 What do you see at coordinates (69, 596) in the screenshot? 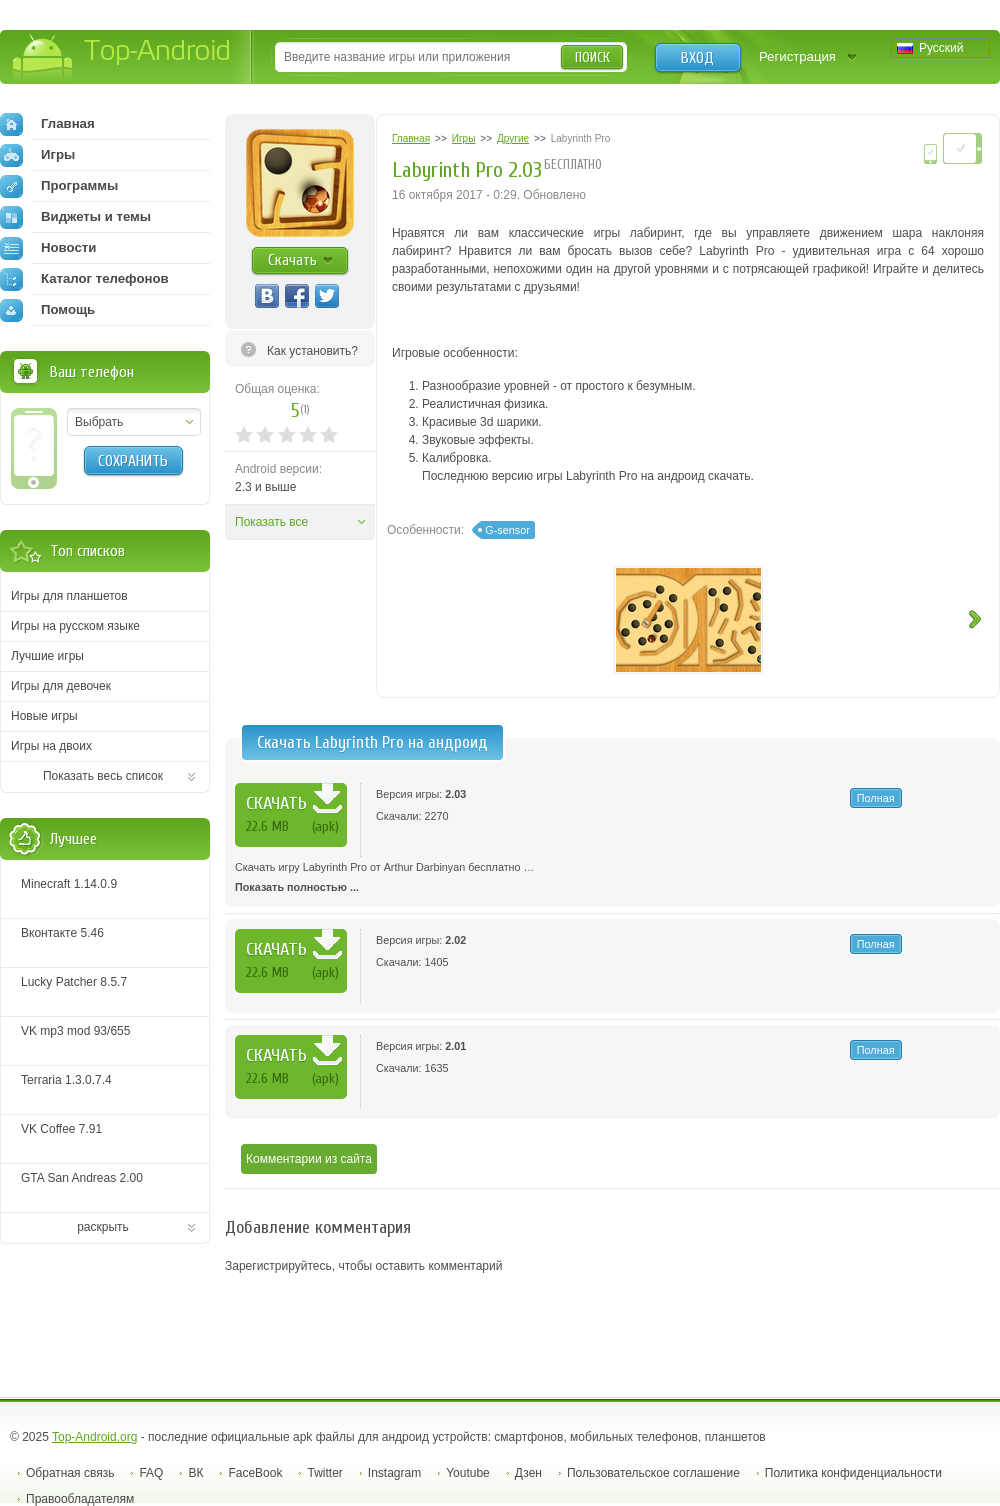
I see `Игры для планшетов` at bounding box center [69, 596].